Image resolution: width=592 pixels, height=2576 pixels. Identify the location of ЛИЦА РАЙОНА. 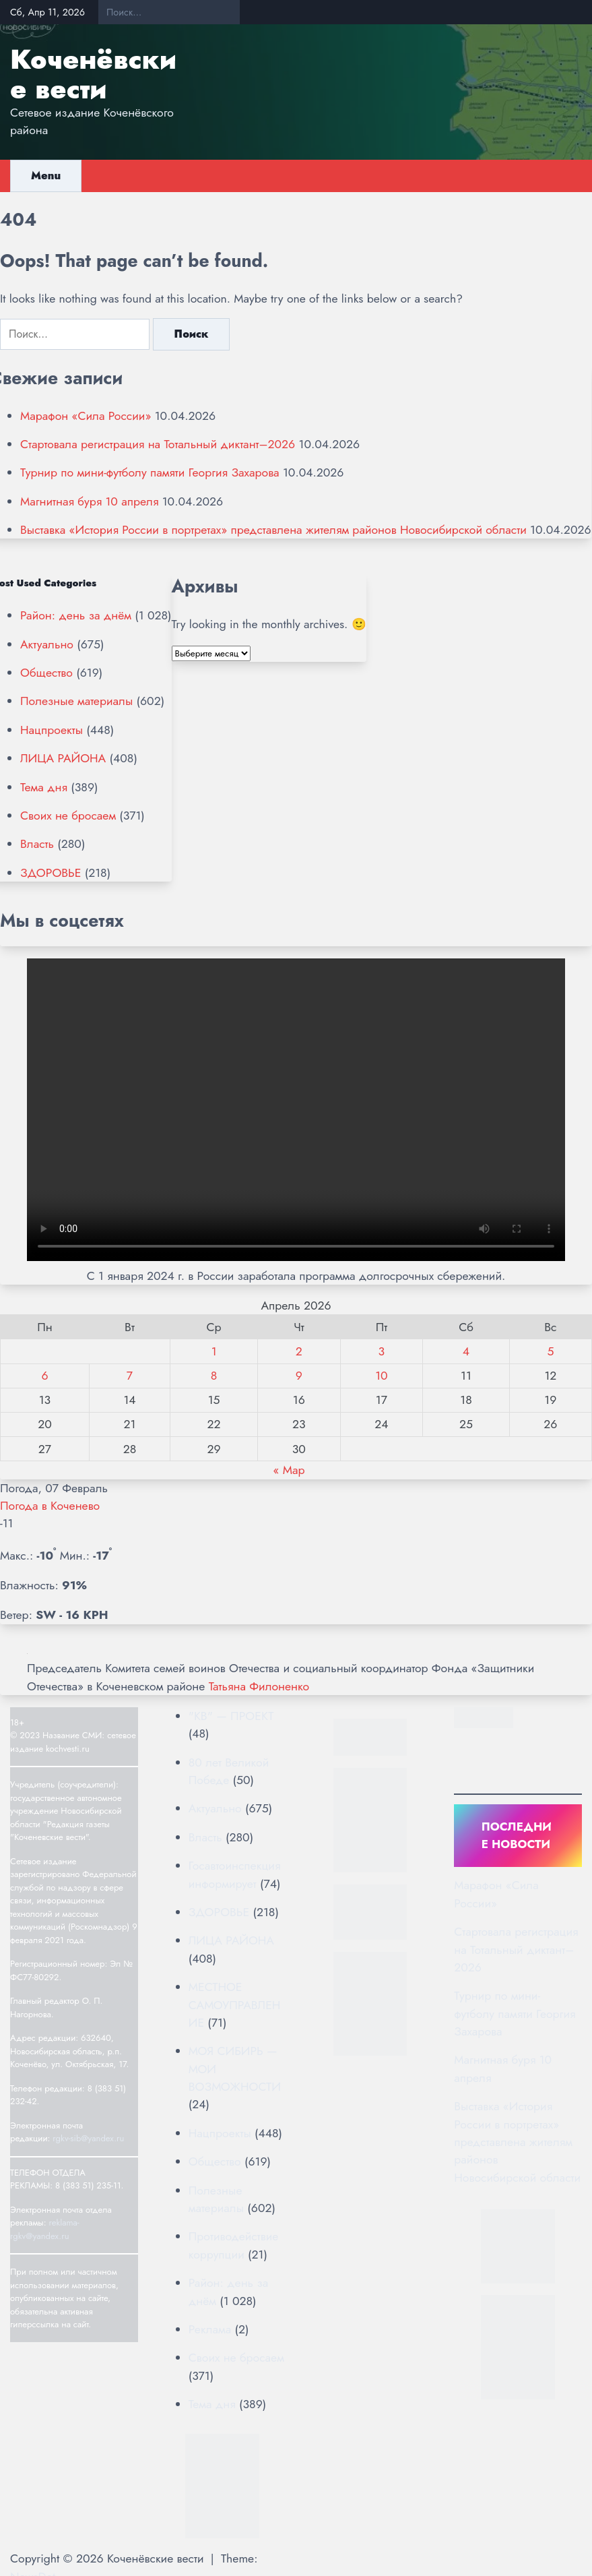
(63, 758).